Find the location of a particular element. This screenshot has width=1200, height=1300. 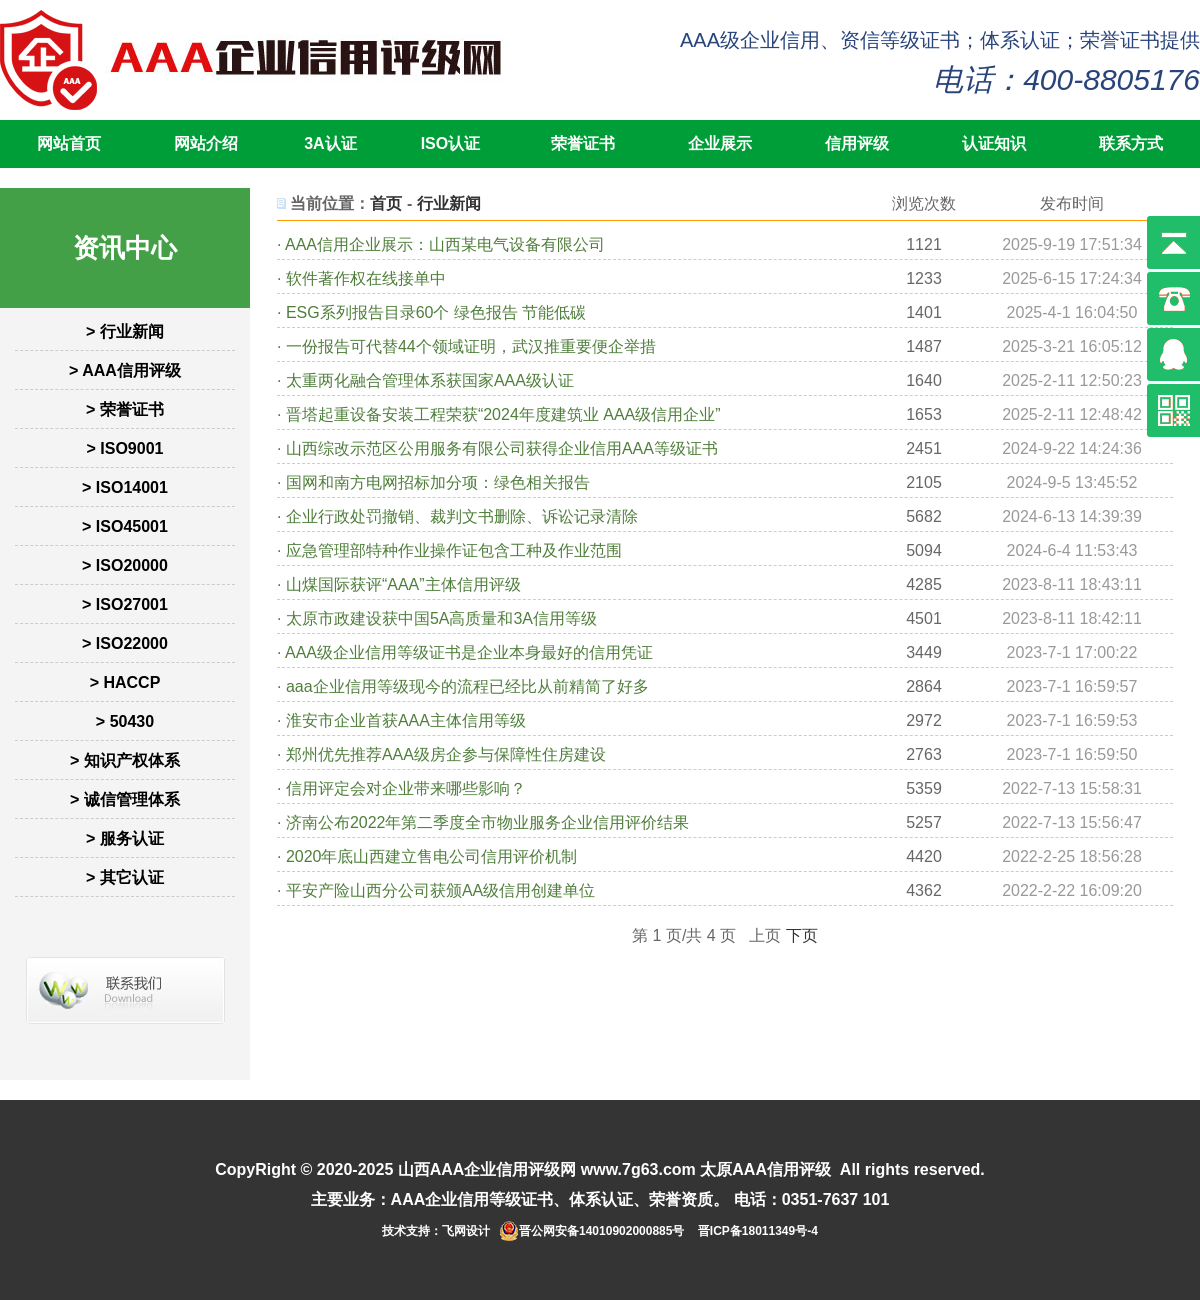

> 行业新闻 is located at coordinates (125, 331).